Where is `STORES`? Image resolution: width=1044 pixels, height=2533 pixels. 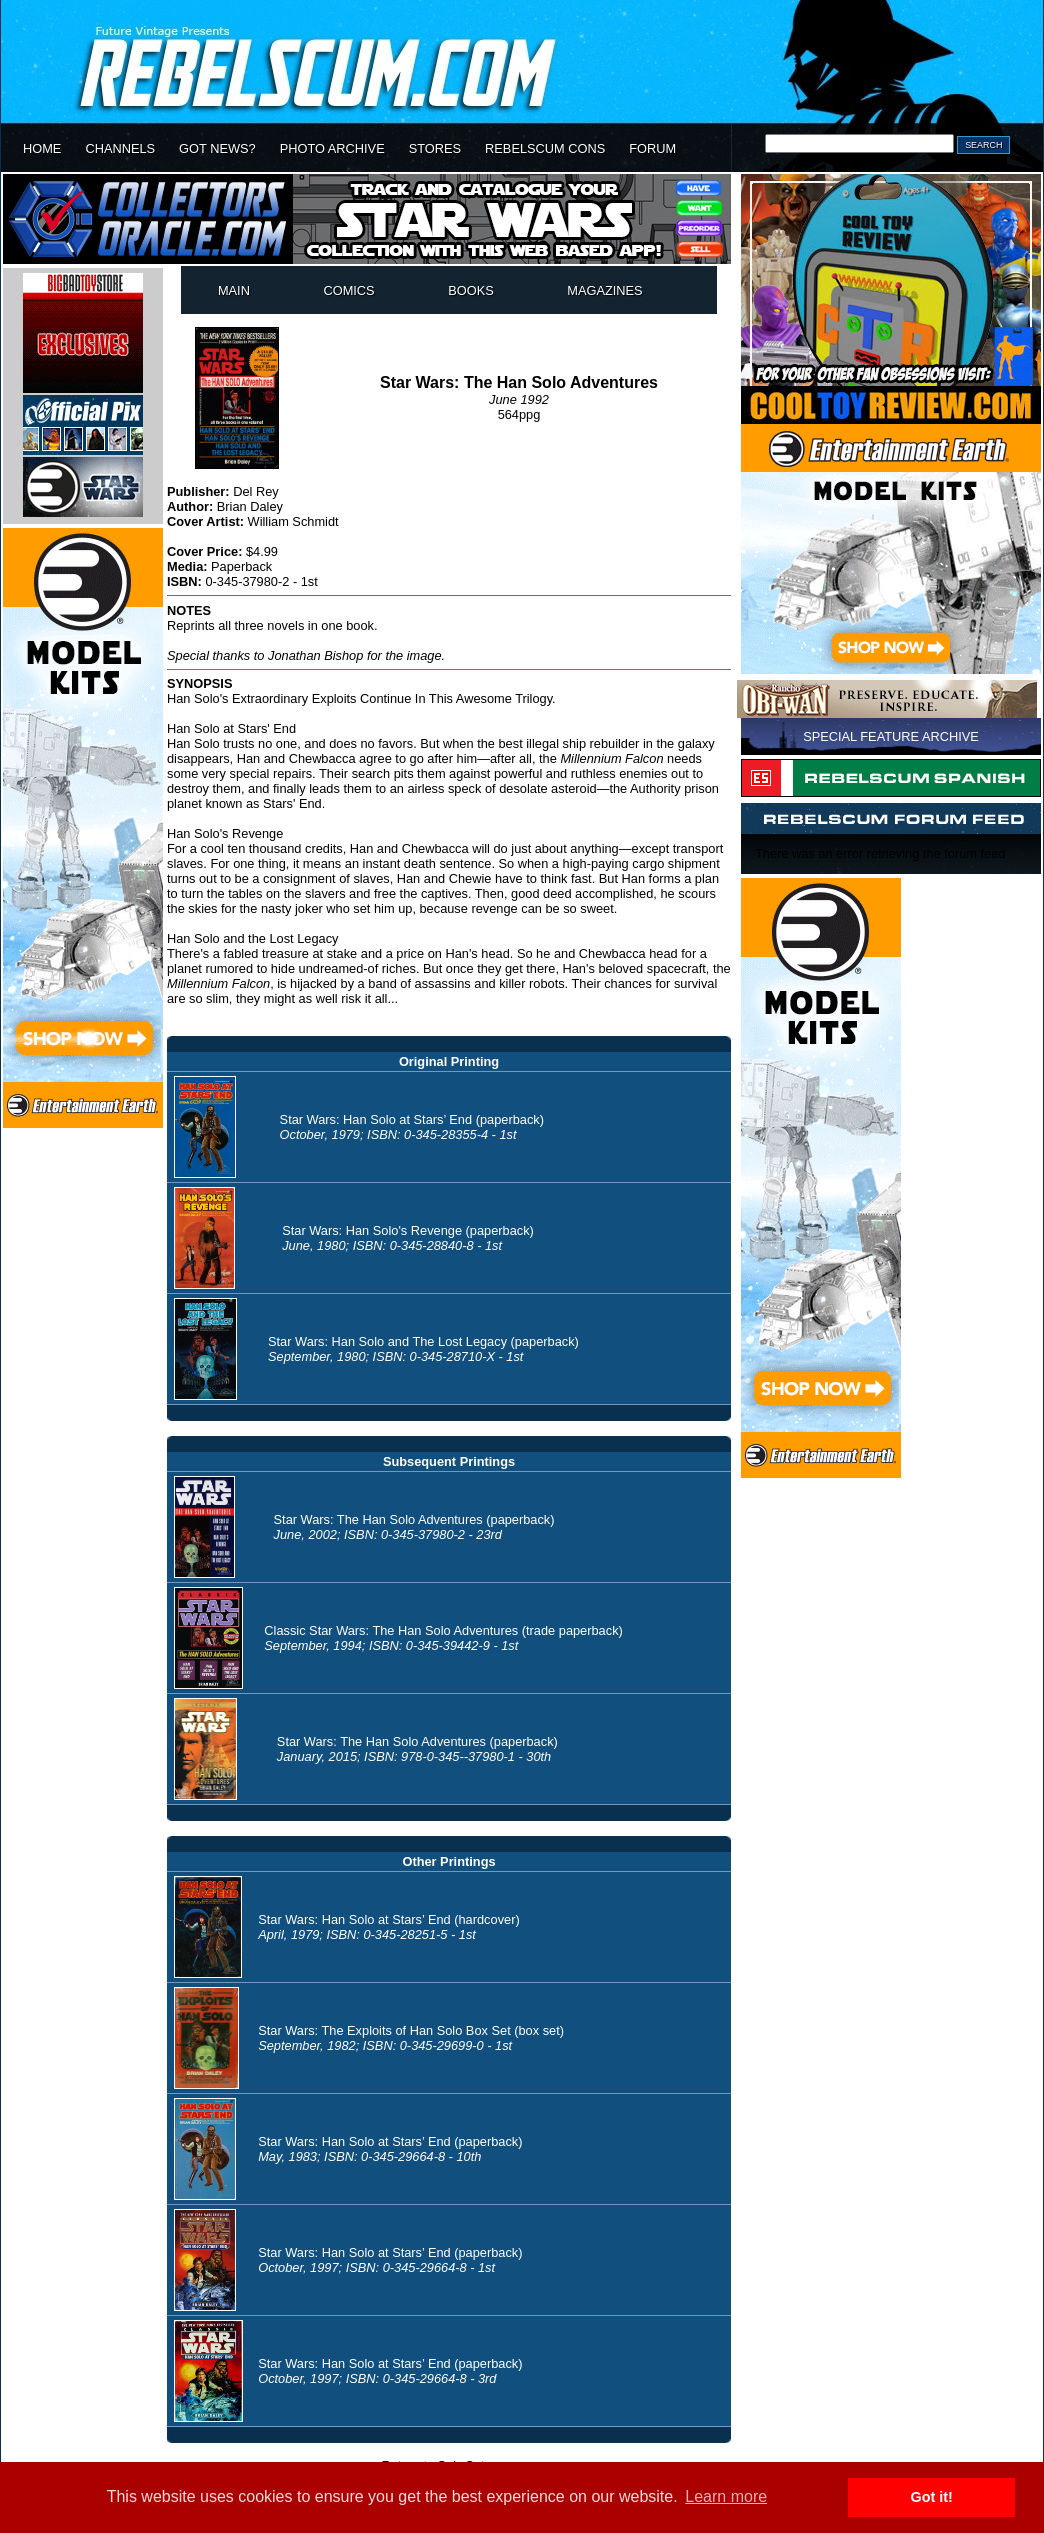
STORES is located at coordinates (435, 148).